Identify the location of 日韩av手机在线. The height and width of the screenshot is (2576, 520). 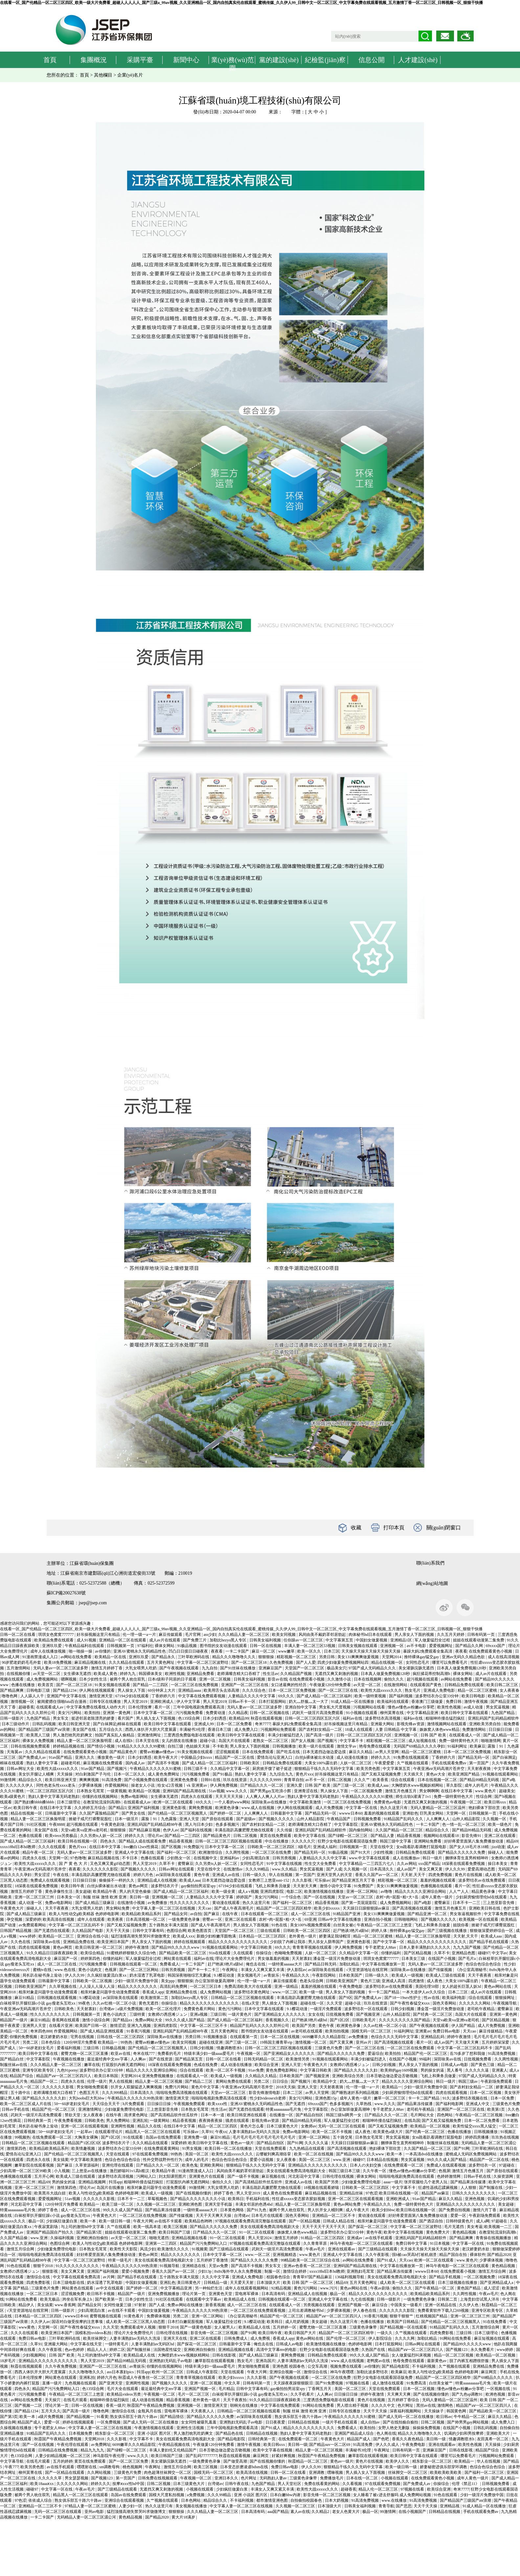
(16, 2109).